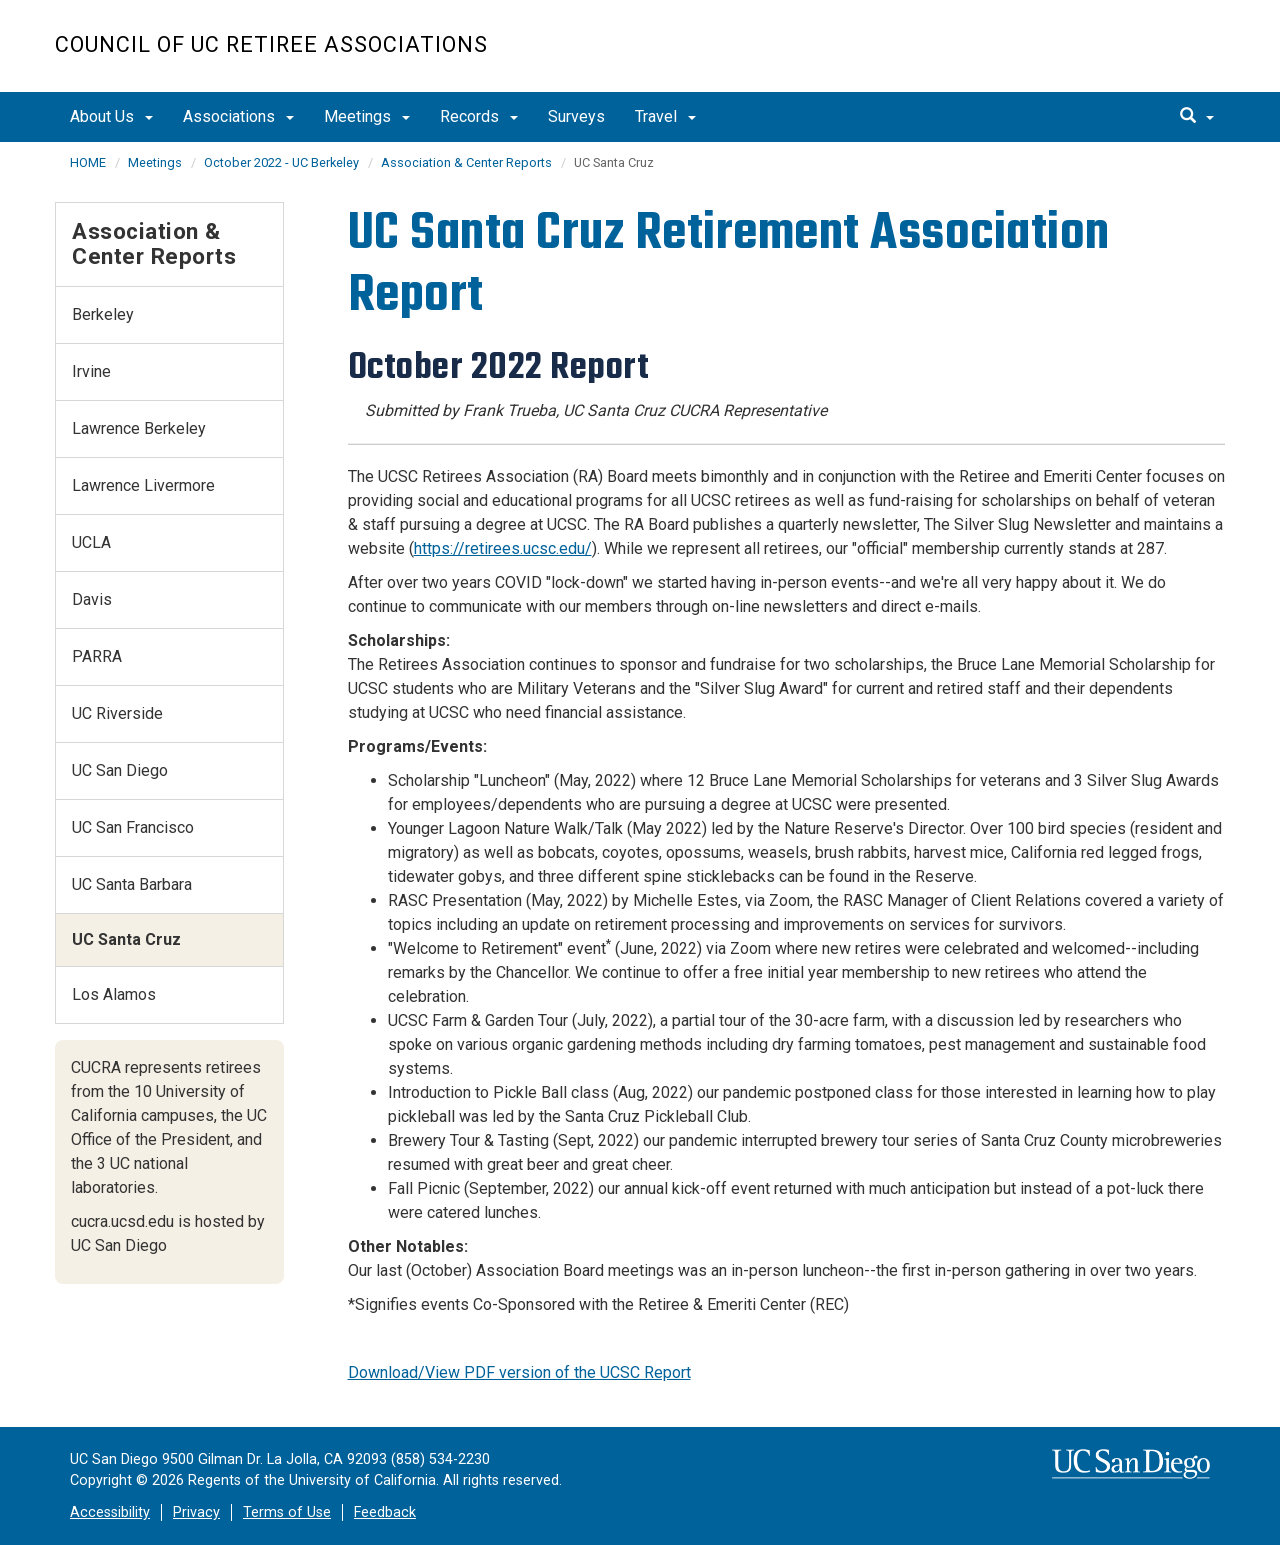 This screenshot has width=1280, height=1545. I want to click on Association & Center Reports, so click(466, 162).